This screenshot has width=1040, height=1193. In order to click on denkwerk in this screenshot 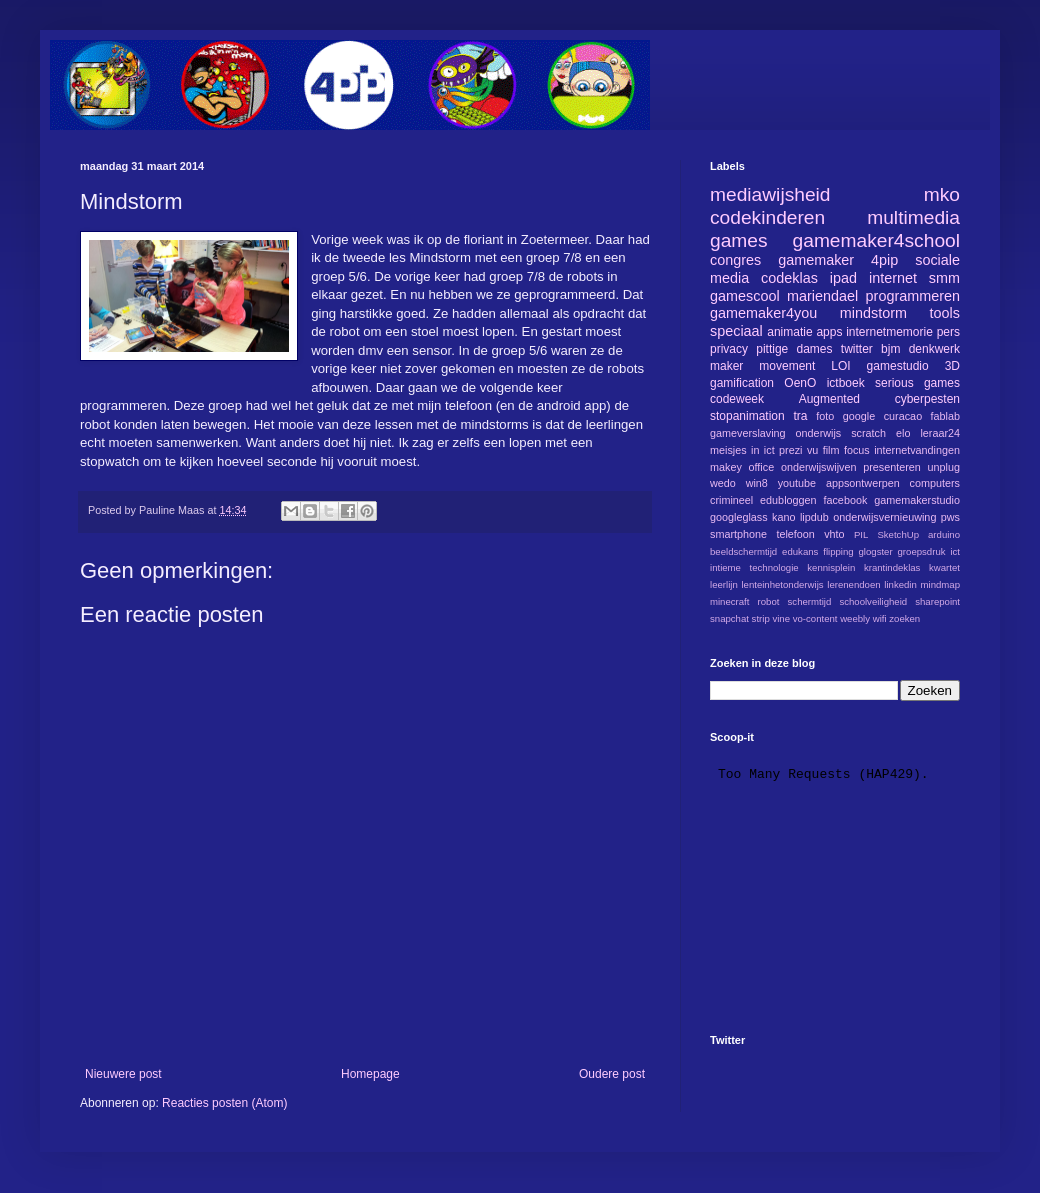, I will do `click(934, 349)`.